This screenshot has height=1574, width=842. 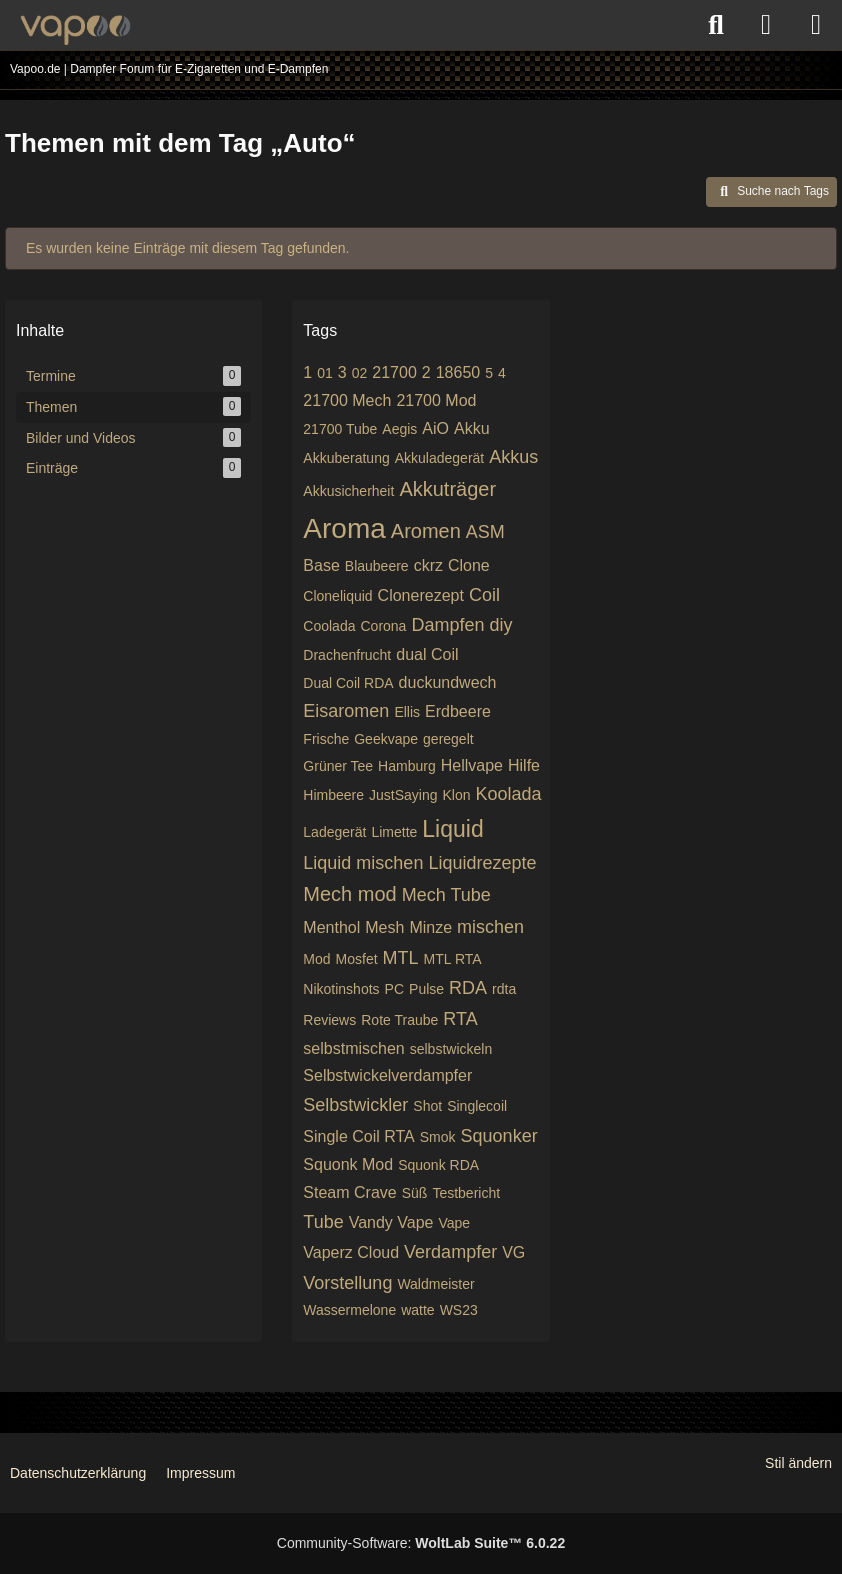 I want to click on Mosfet, so click(x=357, y=959).